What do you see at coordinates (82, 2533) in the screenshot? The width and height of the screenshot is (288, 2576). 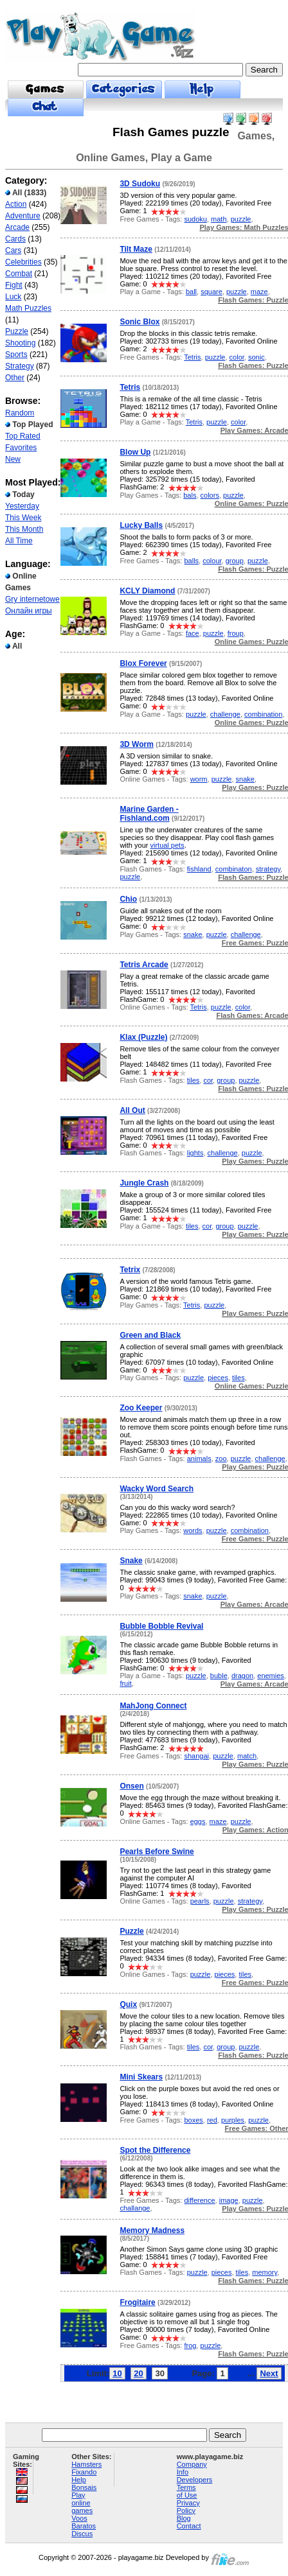 I see `Discus` at bounding box center [82, 2533].